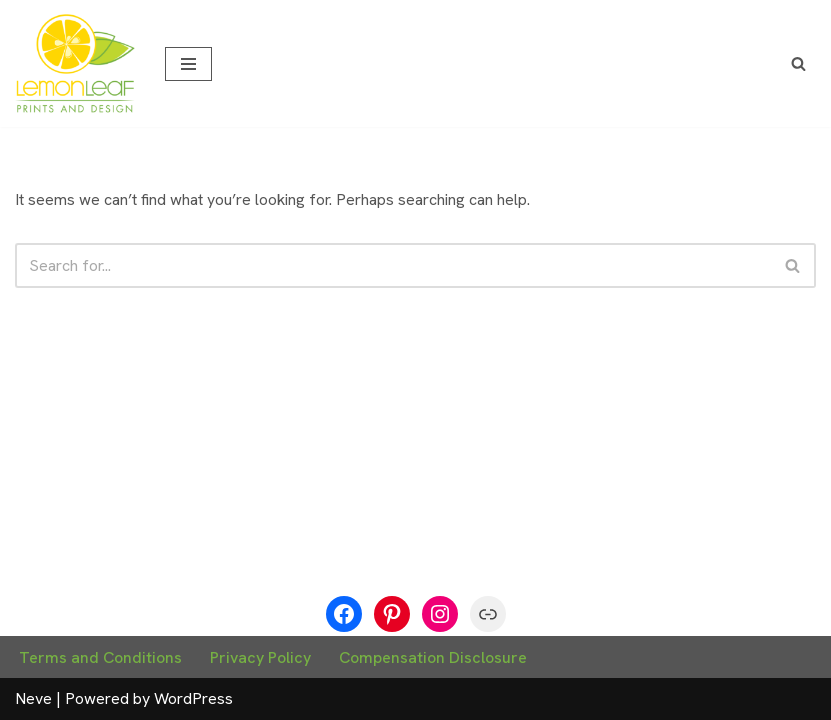 The height and width of the screenshot is (720, 831). What do you see at coordinates (100, 657) in the screenshot?
I see `Terms and Conditions` at bounding box center [100, 657].